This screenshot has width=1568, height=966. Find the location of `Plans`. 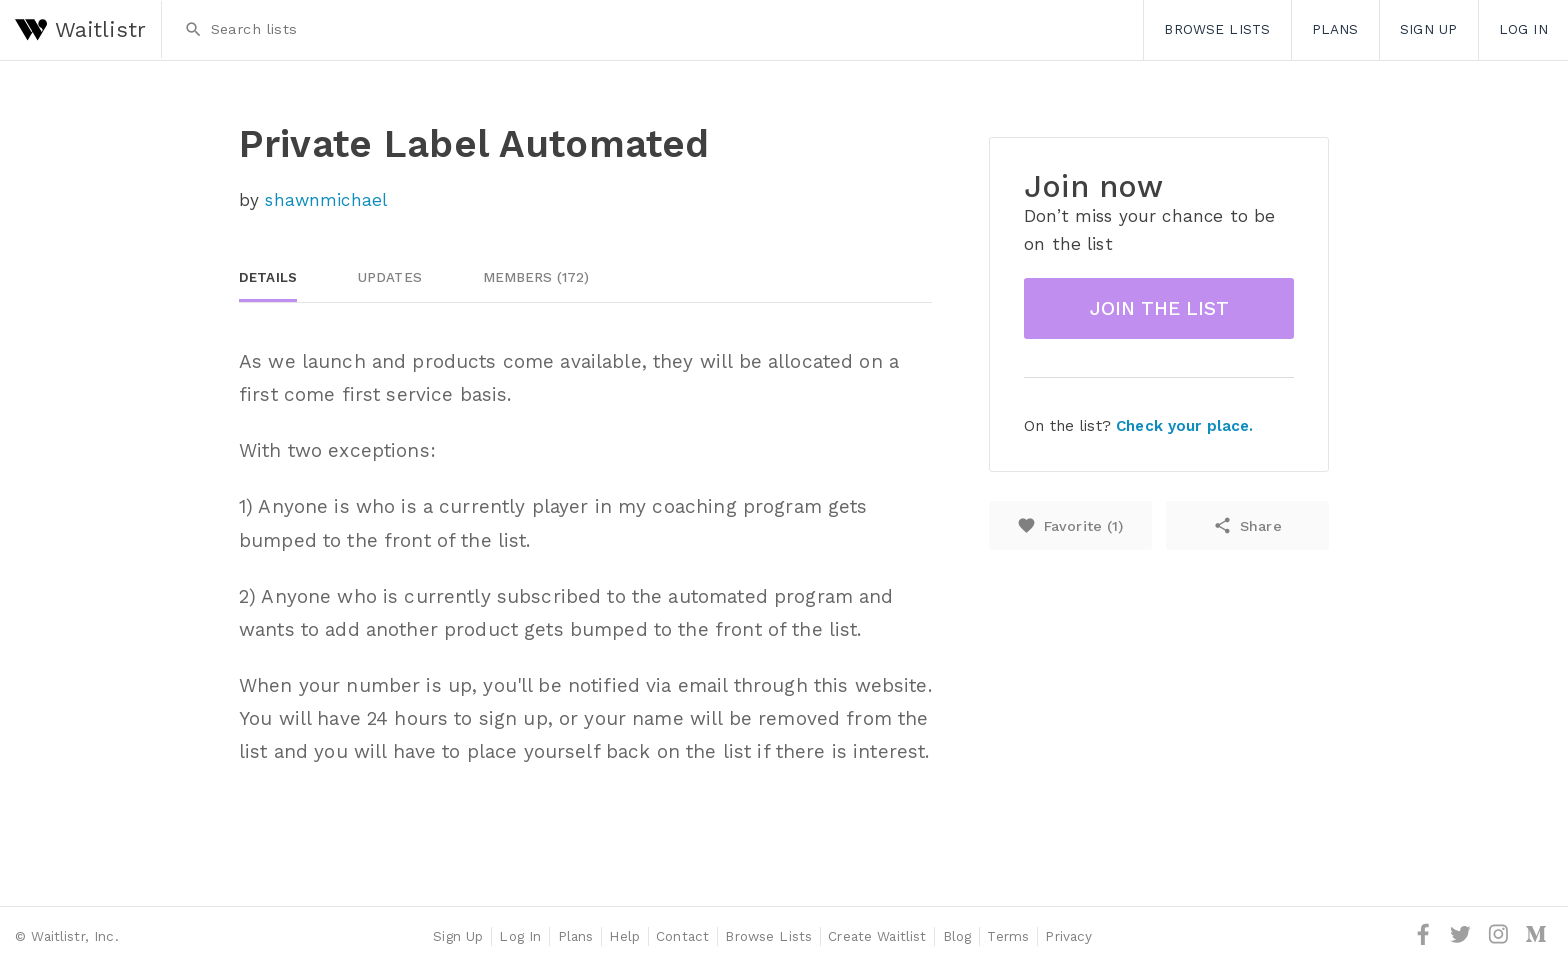

Plans is located at coordinates (1335, 29).